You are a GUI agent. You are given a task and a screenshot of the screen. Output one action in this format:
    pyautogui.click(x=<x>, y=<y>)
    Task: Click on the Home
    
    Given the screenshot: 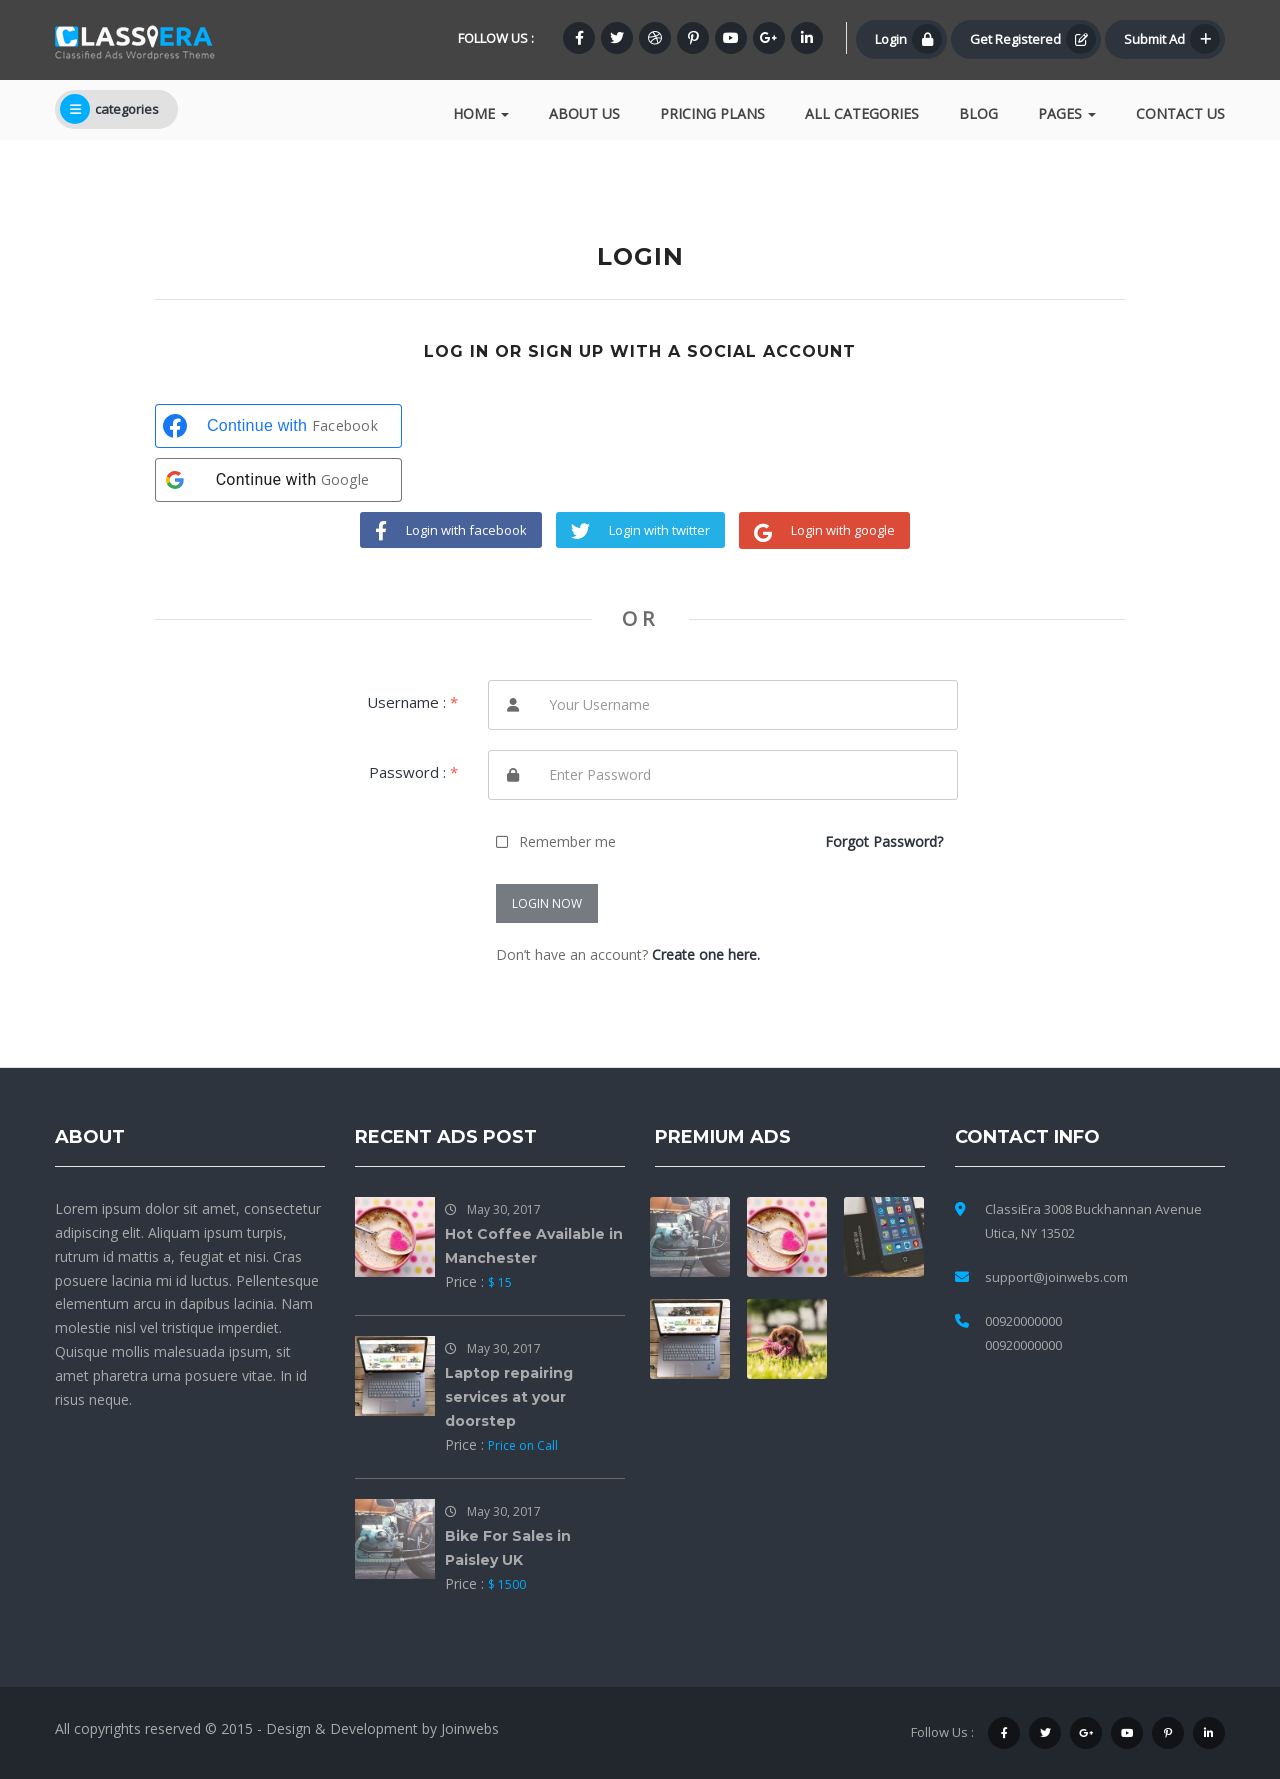 What is the action you would take?
    pyautogui.click(x=481, y=113)
    